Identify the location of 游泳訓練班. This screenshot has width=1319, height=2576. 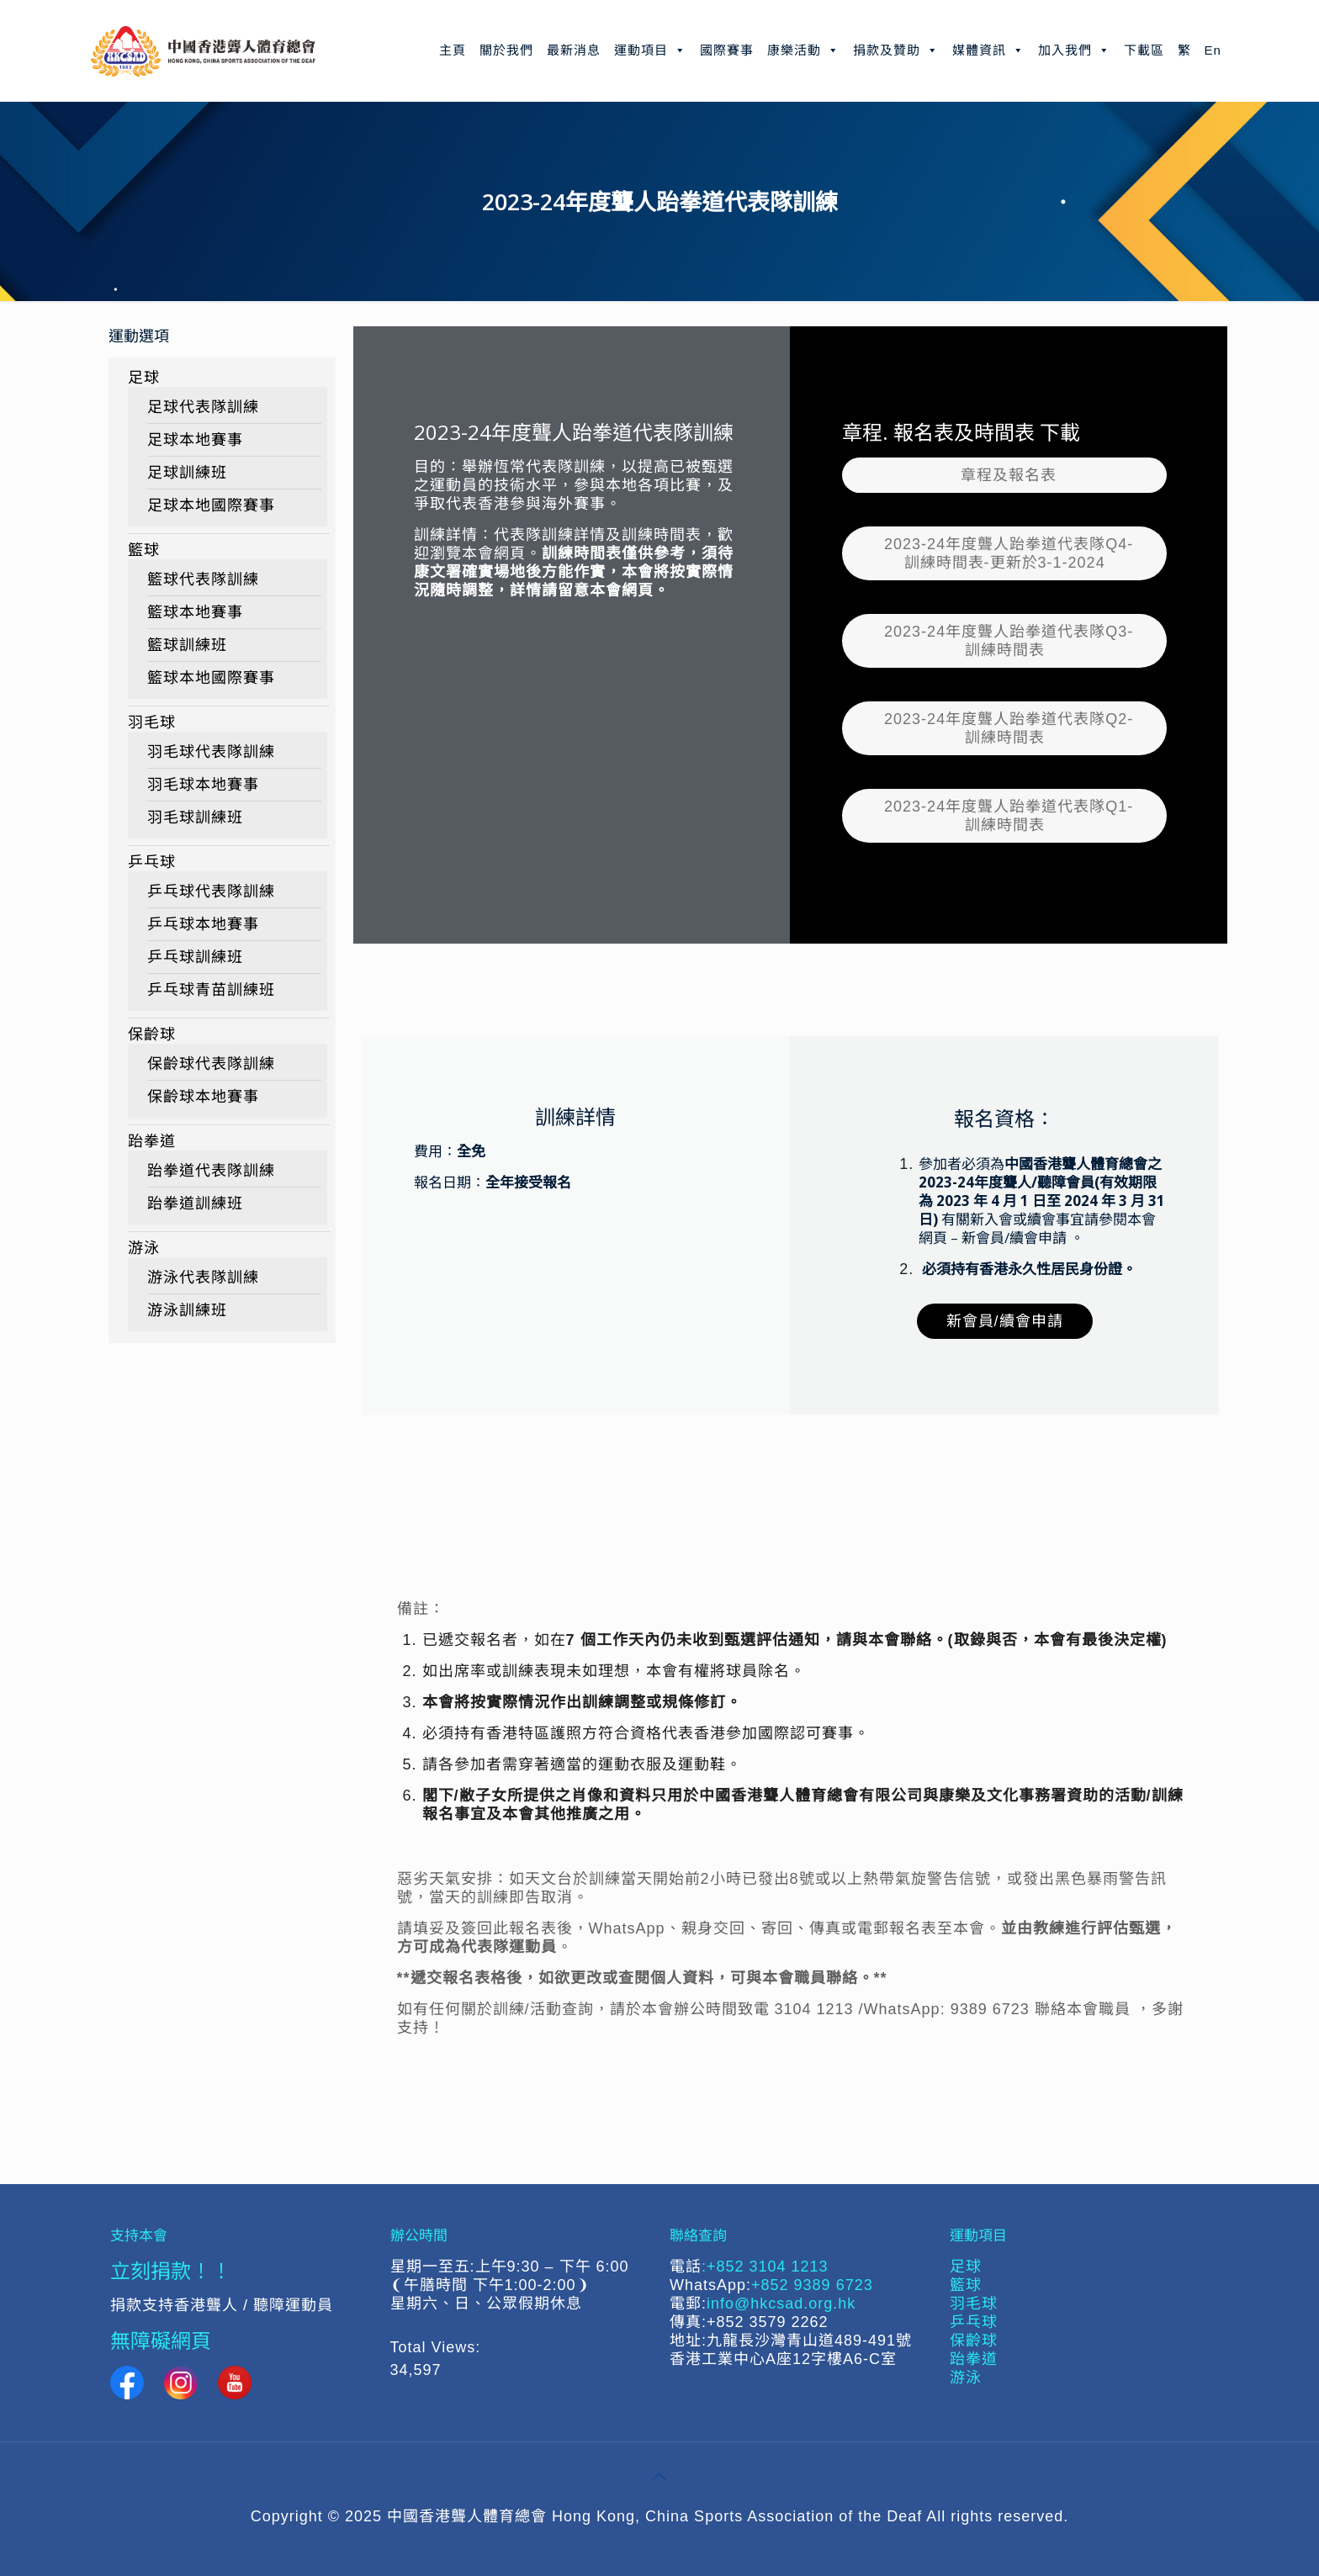
(187, 1310).